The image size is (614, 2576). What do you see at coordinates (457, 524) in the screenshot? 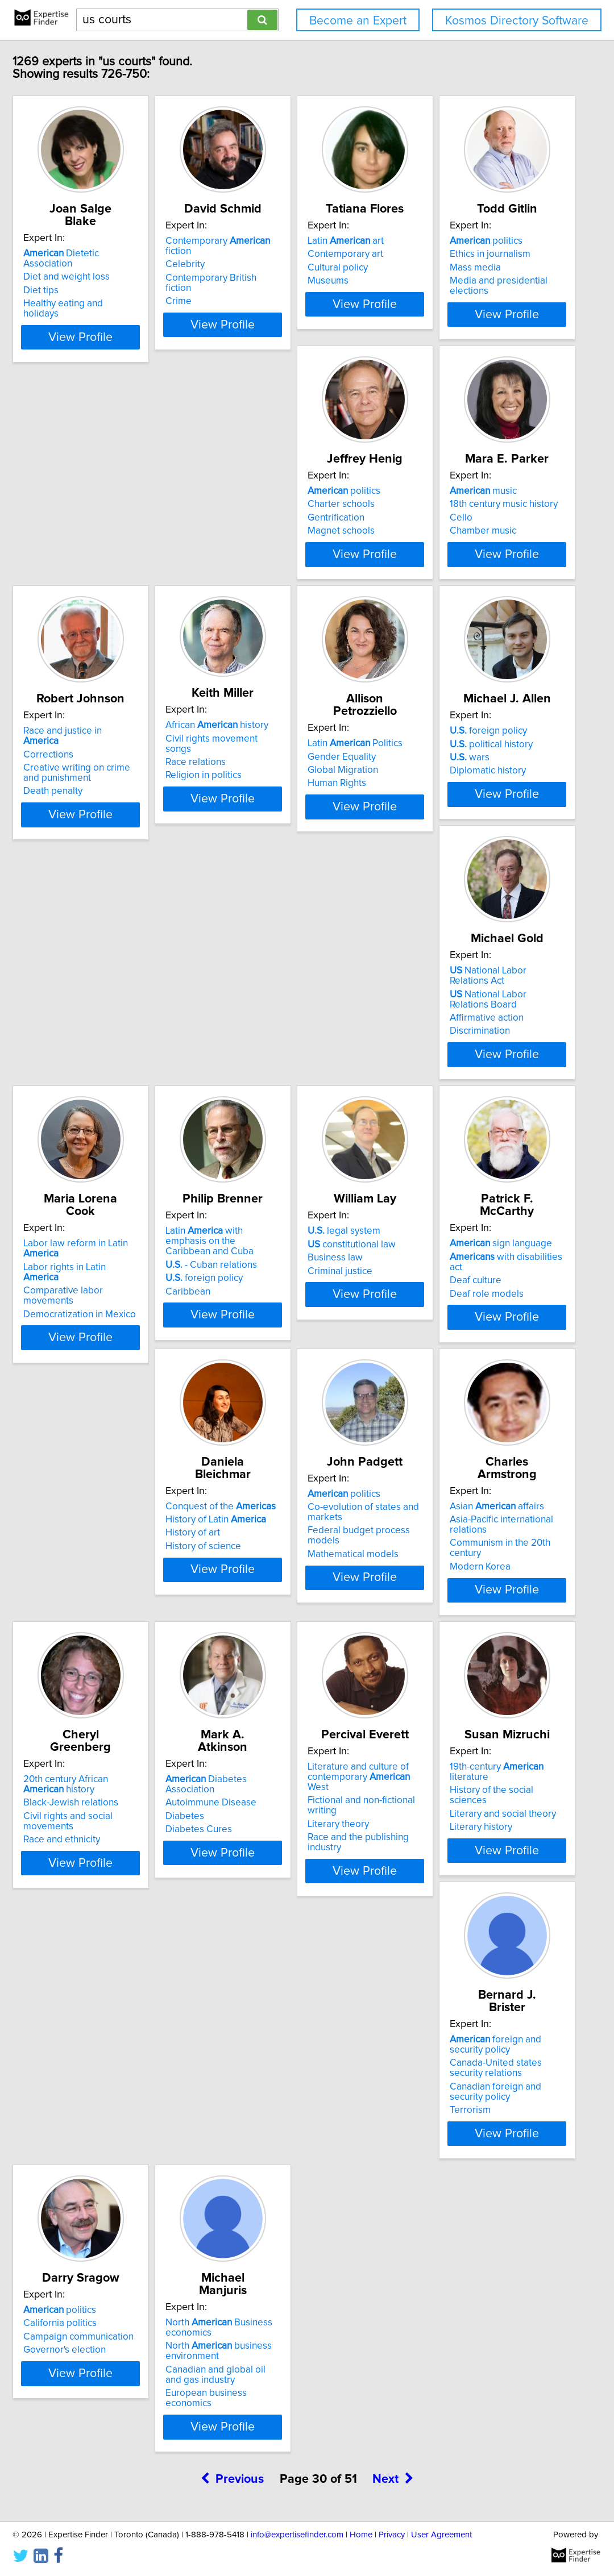
I see `18th century music history` at bounding box center [457, 524].